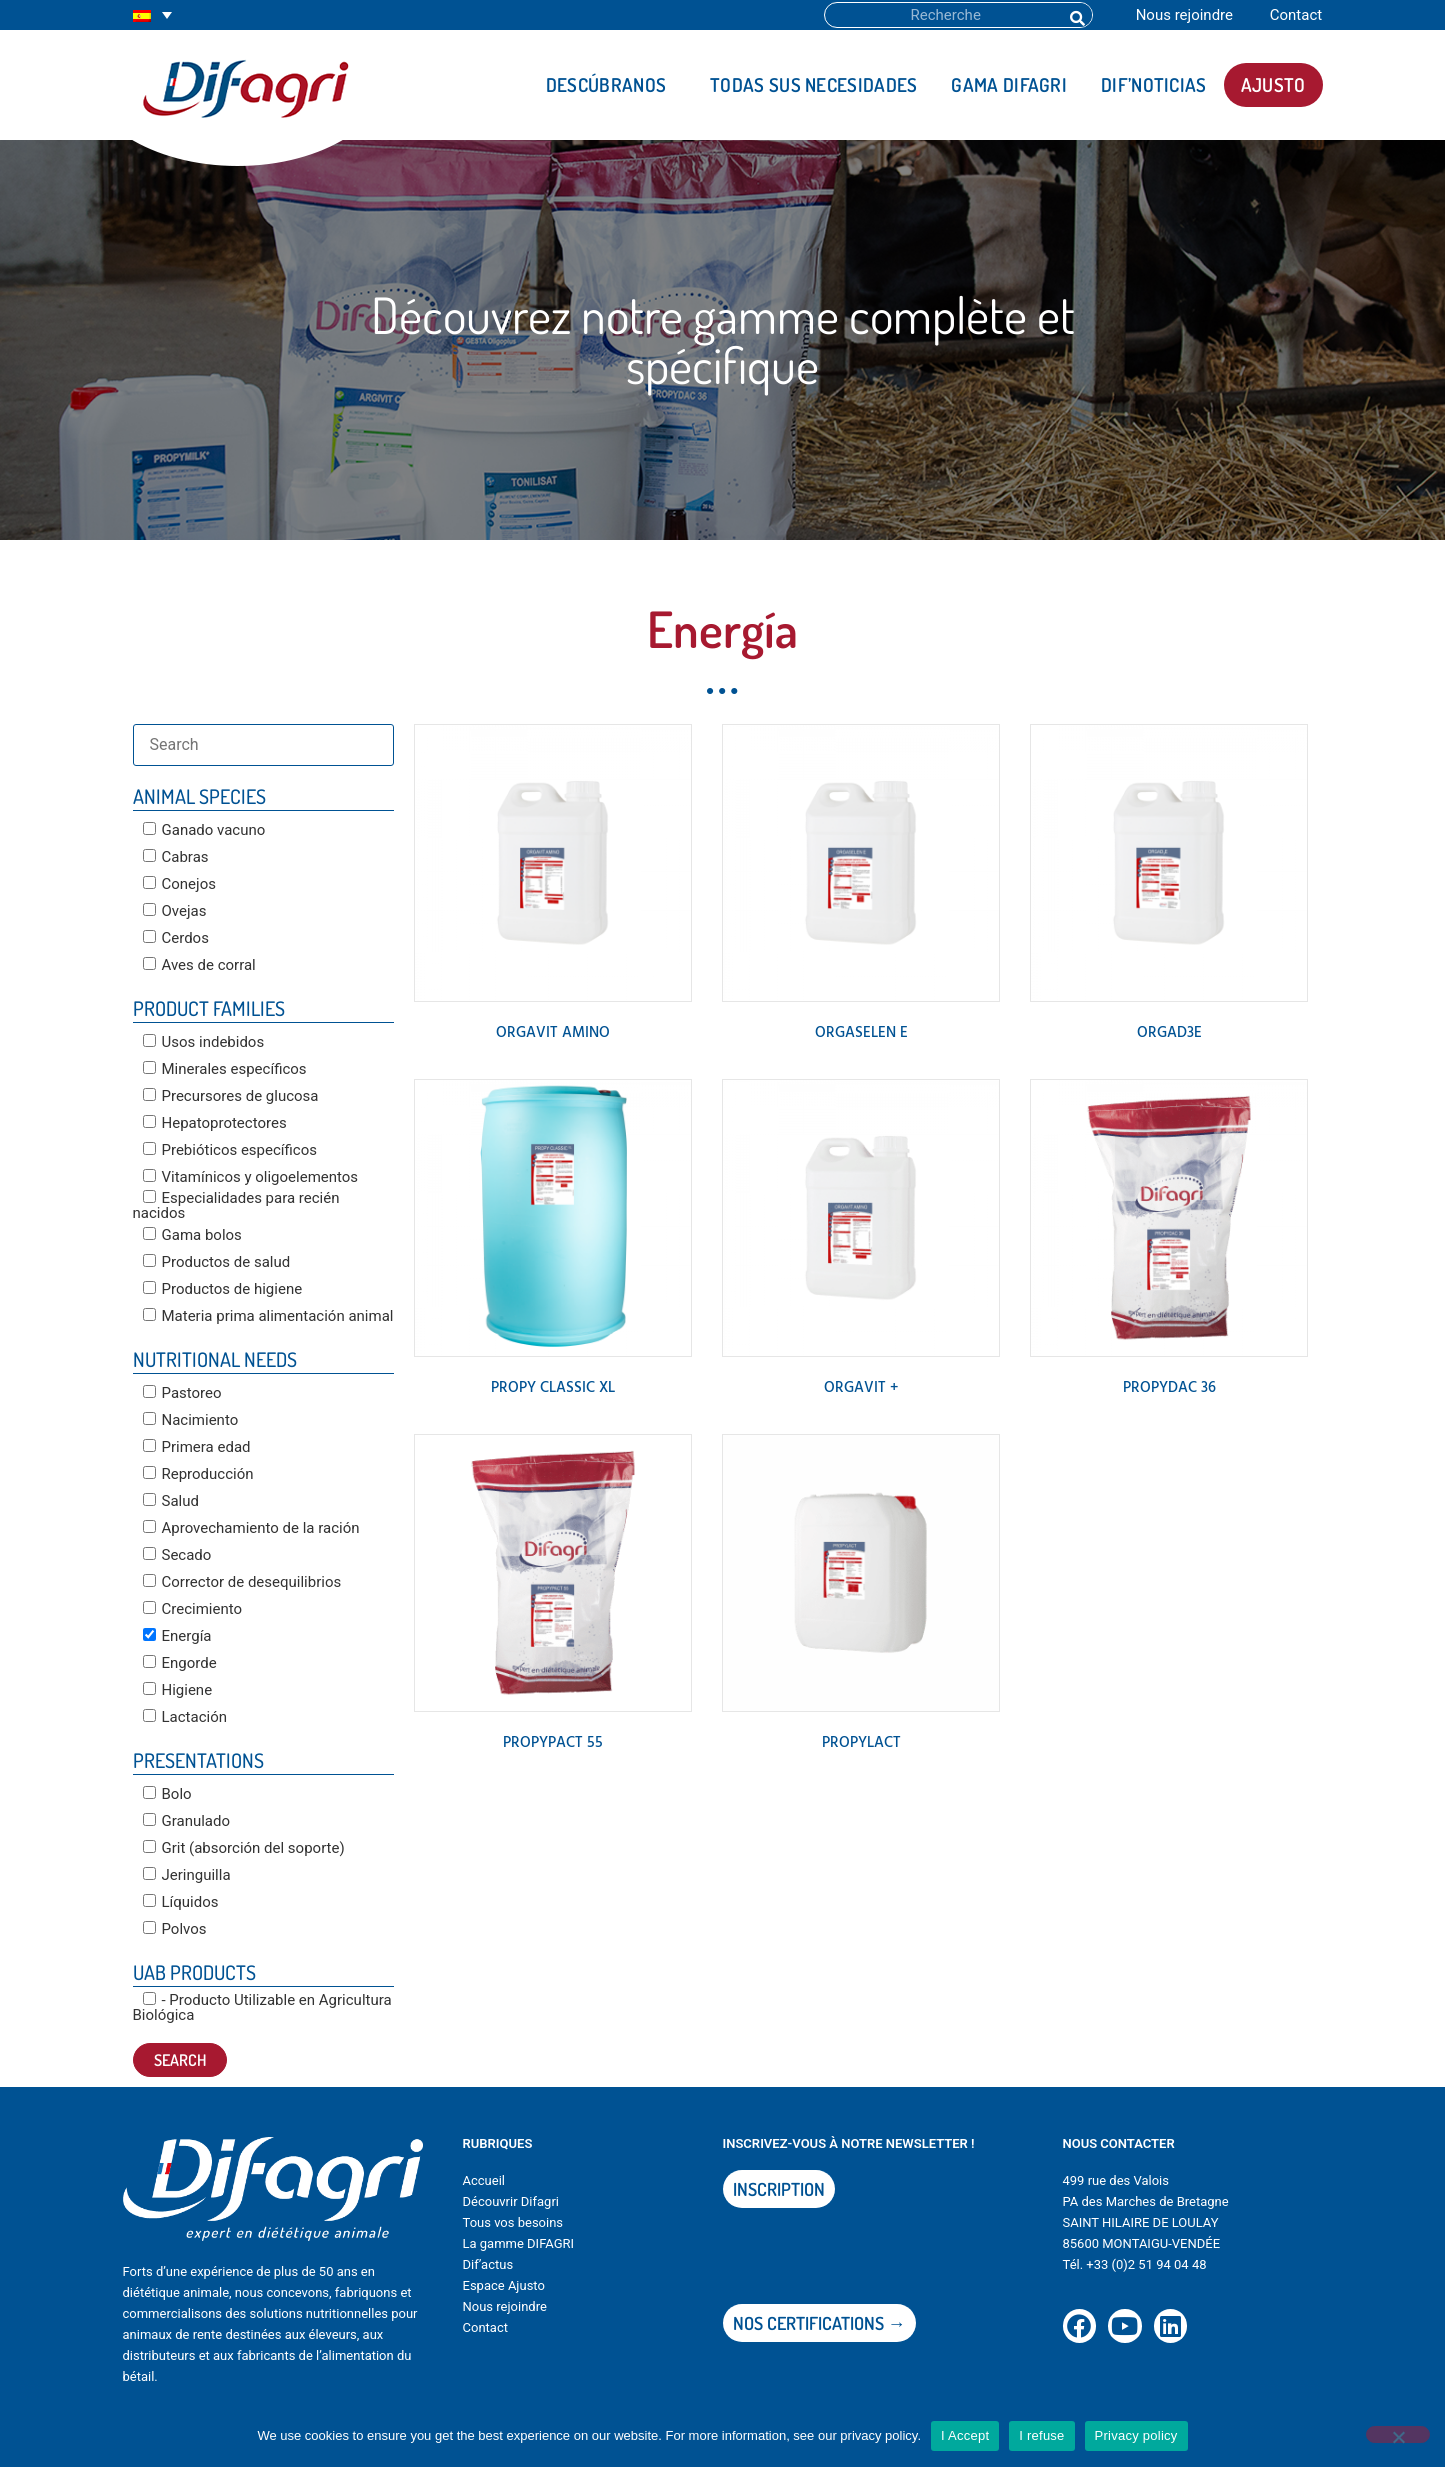  I want to click on [none], so click(152, 15).